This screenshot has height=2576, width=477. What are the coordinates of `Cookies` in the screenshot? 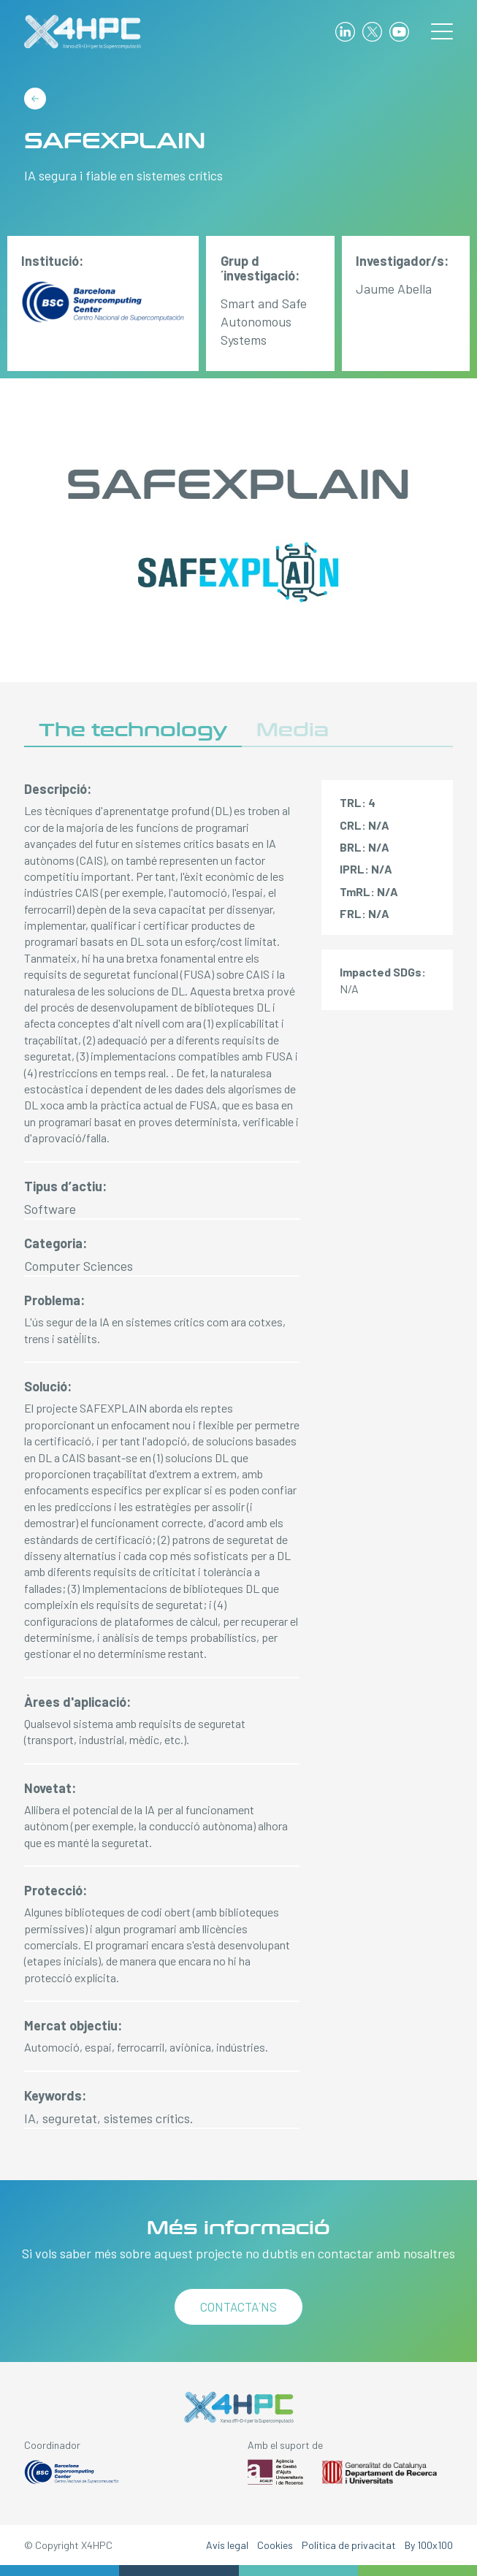 It's located at (275, 2545).